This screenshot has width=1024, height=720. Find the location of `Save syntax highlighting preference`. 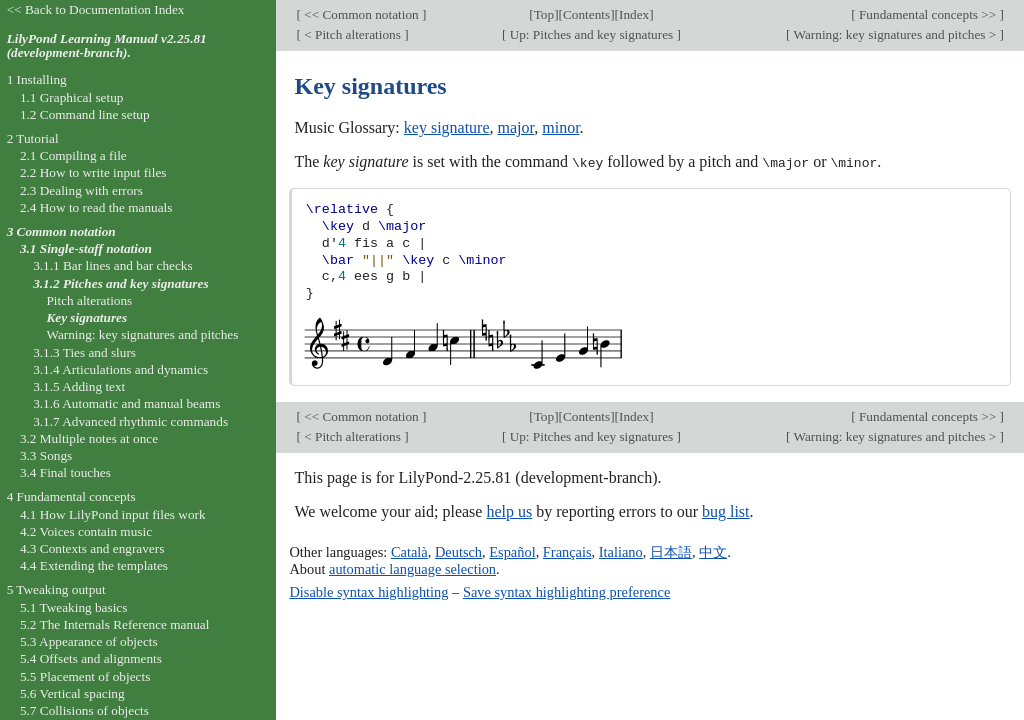

Save syntax highlighting preference is located at coordinates (566, 591).